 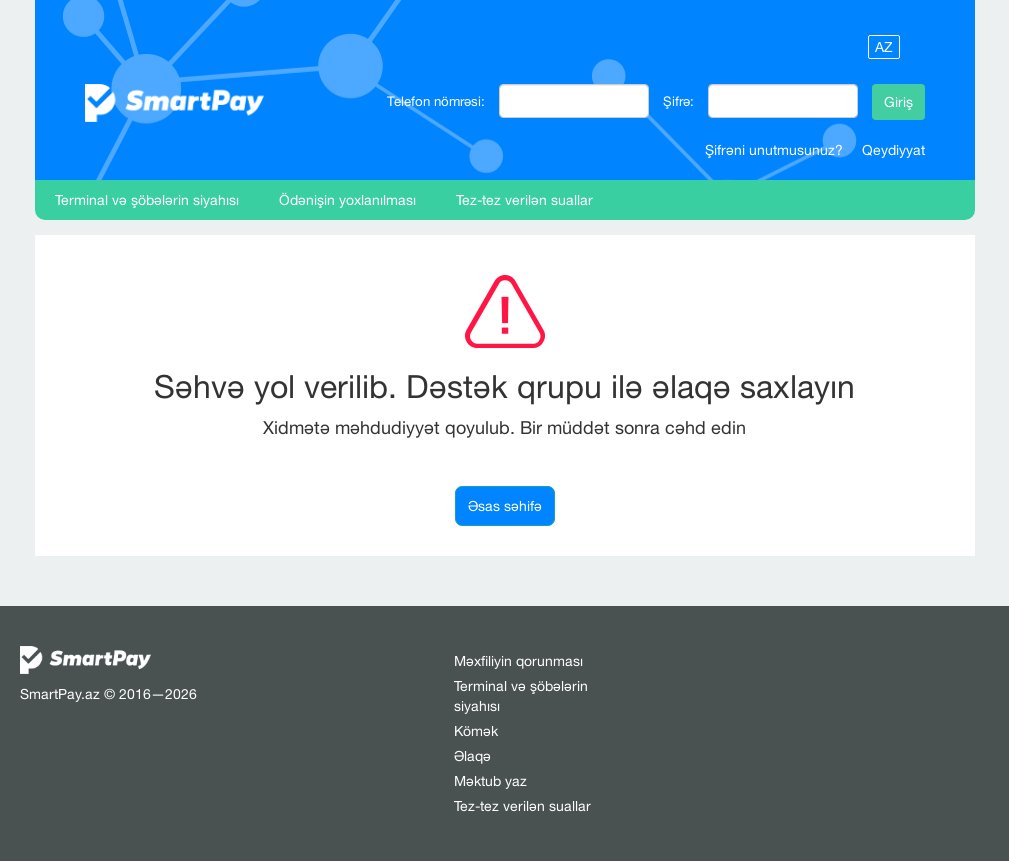 I want to click on Telefon nömrəsi:, so click(x=436, y=101).